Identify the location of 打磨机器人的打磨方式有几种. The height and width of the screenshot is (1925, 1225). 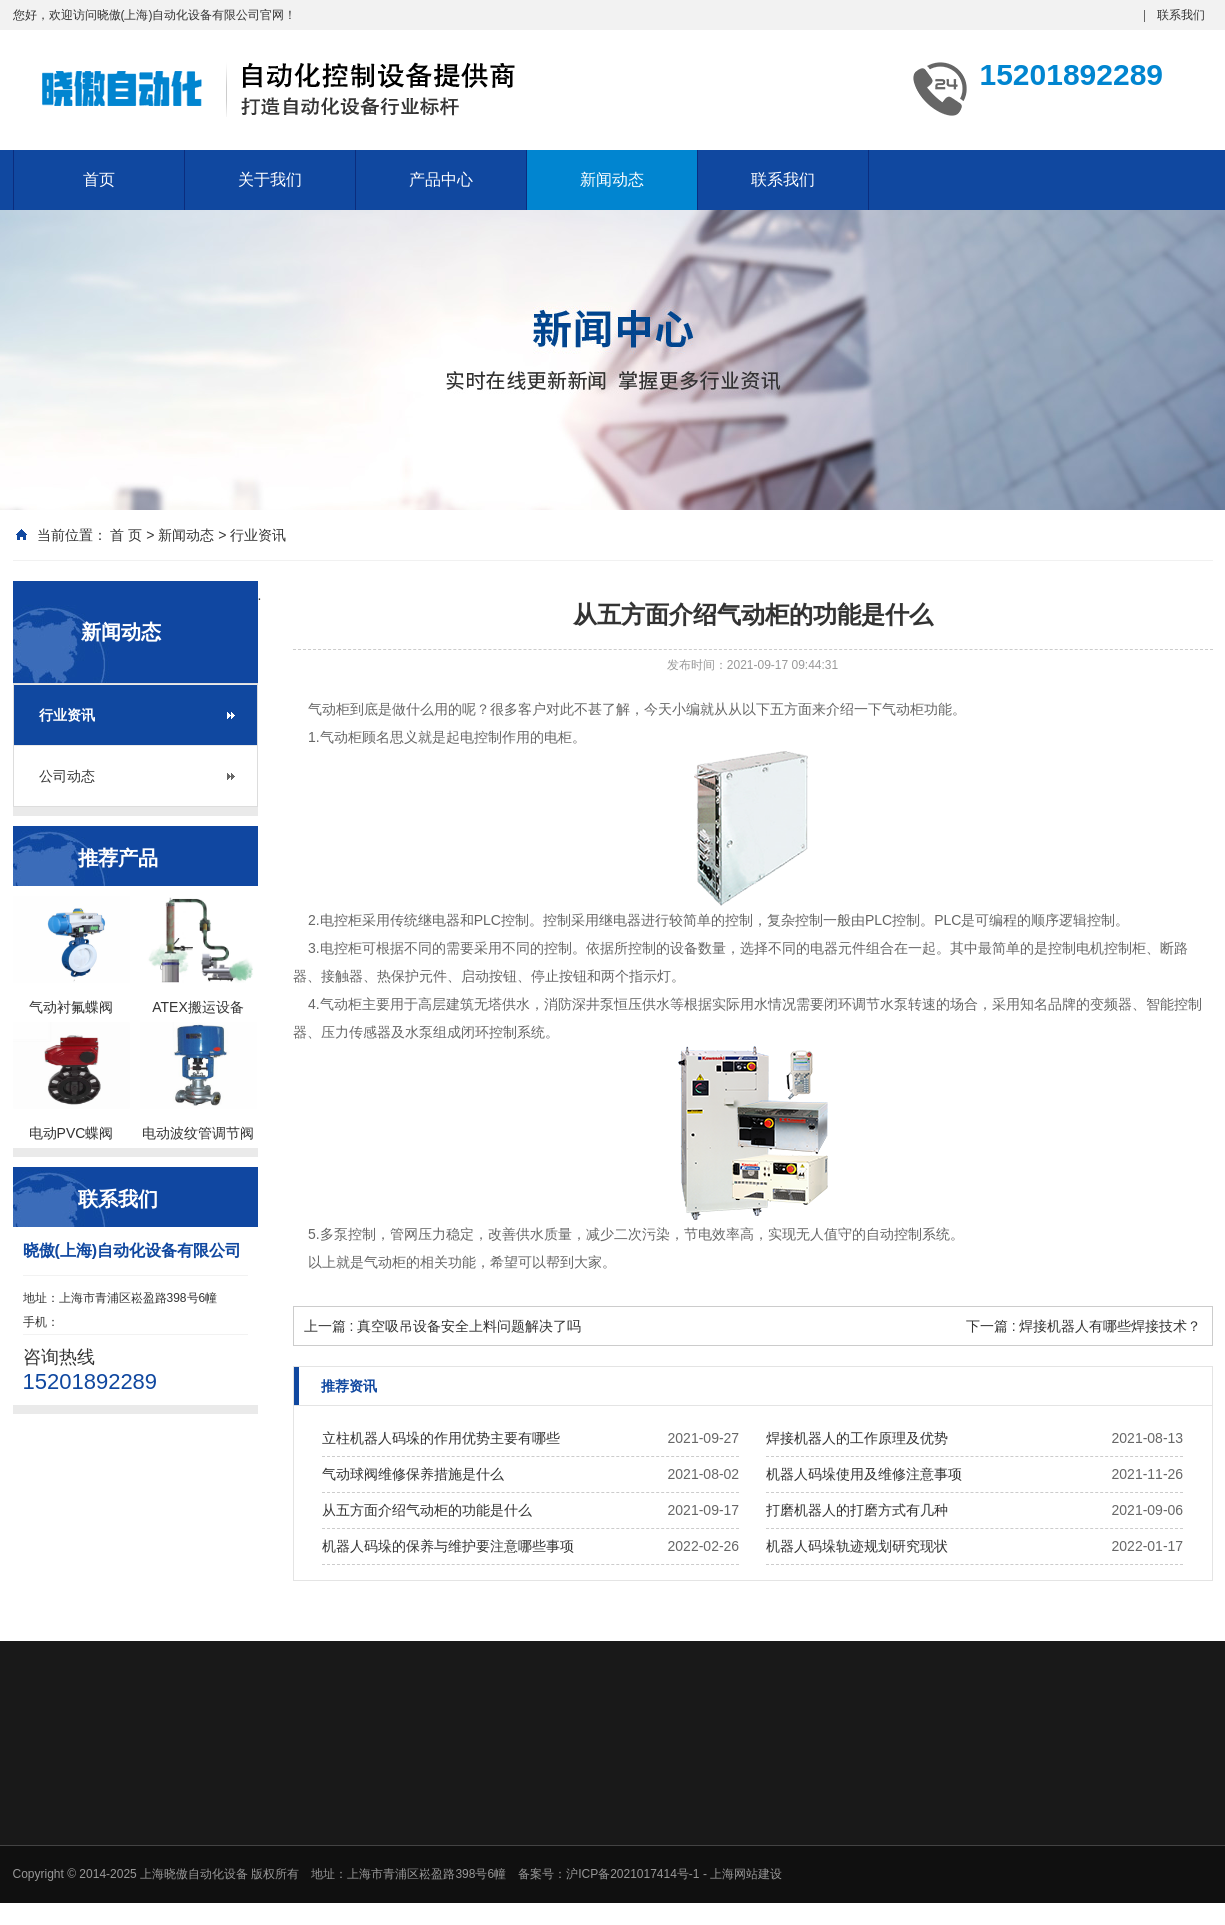
(857, 1510).